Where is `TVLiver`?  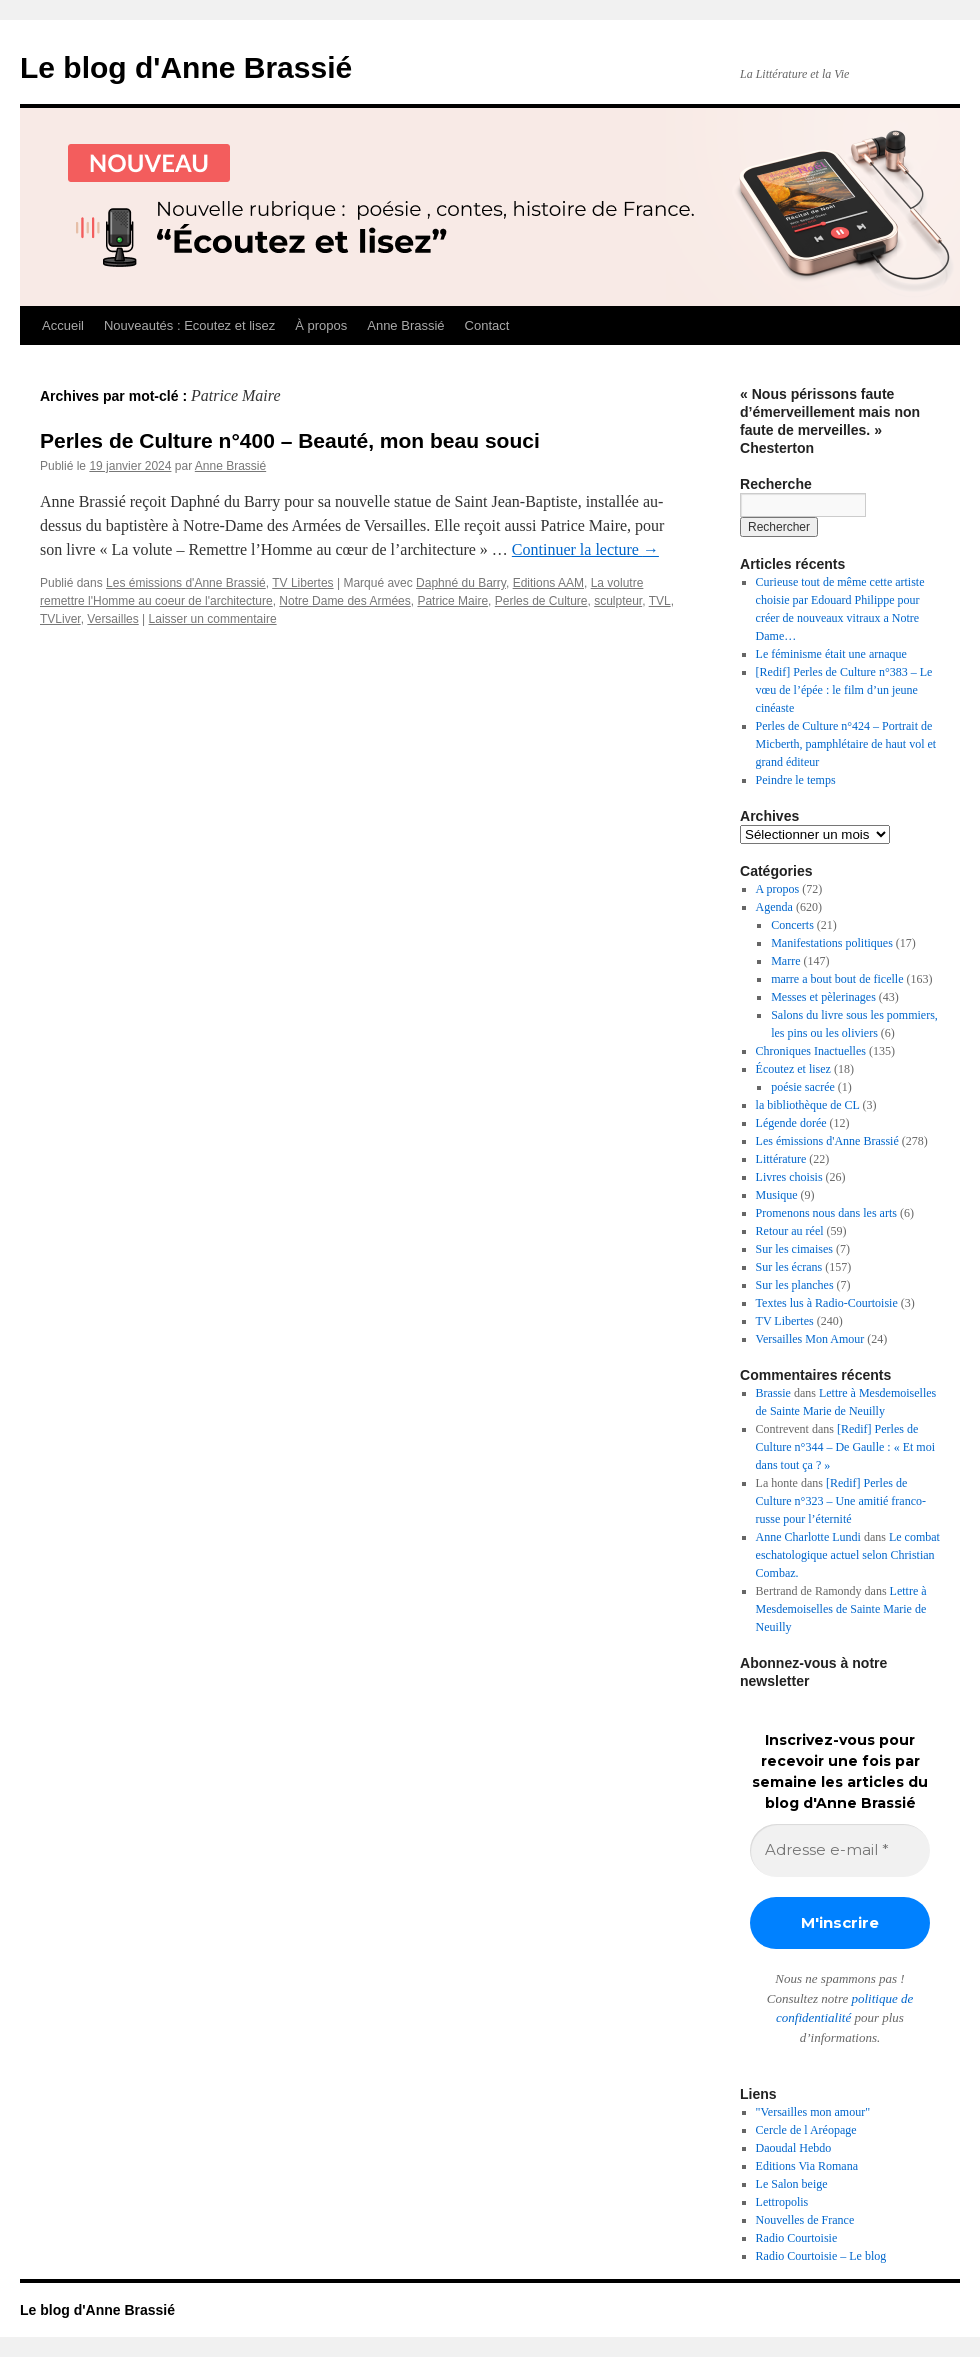
TVLiver is located at coordinates (60, 619).